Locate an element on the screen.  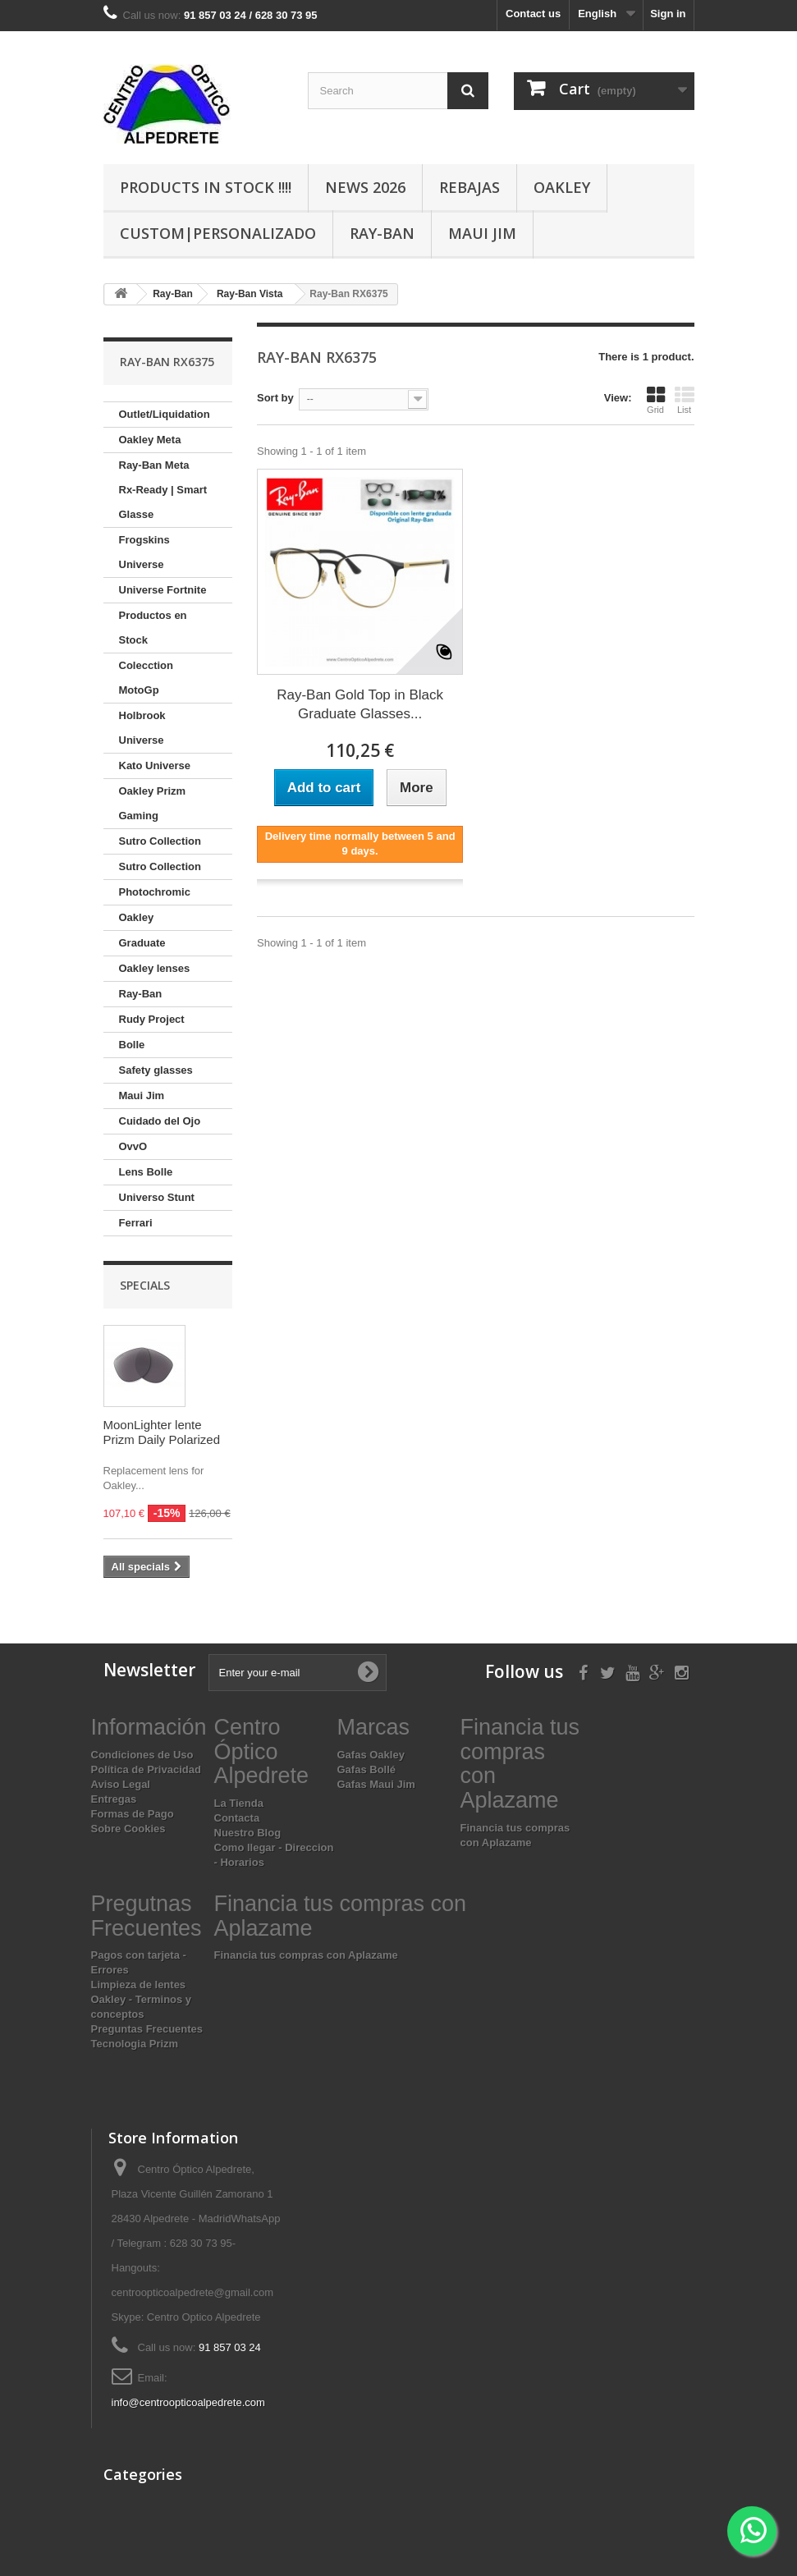
MoonLighter lente Prizm Daily Polarized is located at coordinates (162, 1432).